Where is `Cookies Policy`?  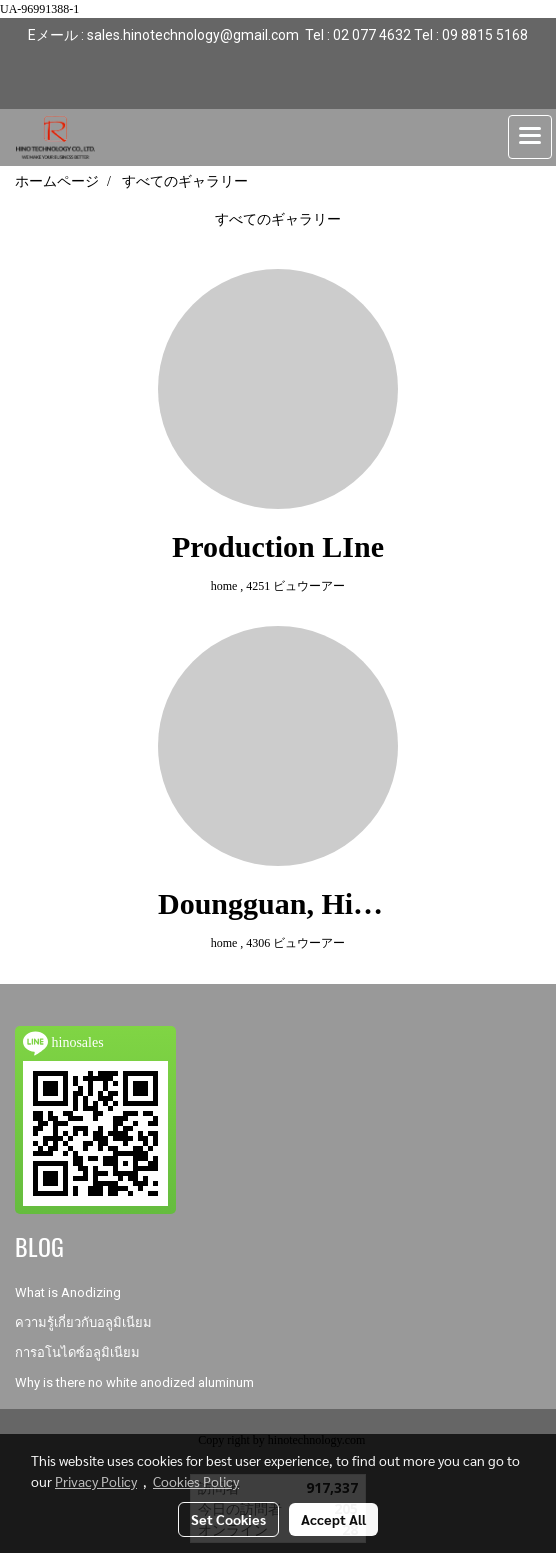
Cookies Policy is located at coordinates (196, 1481).